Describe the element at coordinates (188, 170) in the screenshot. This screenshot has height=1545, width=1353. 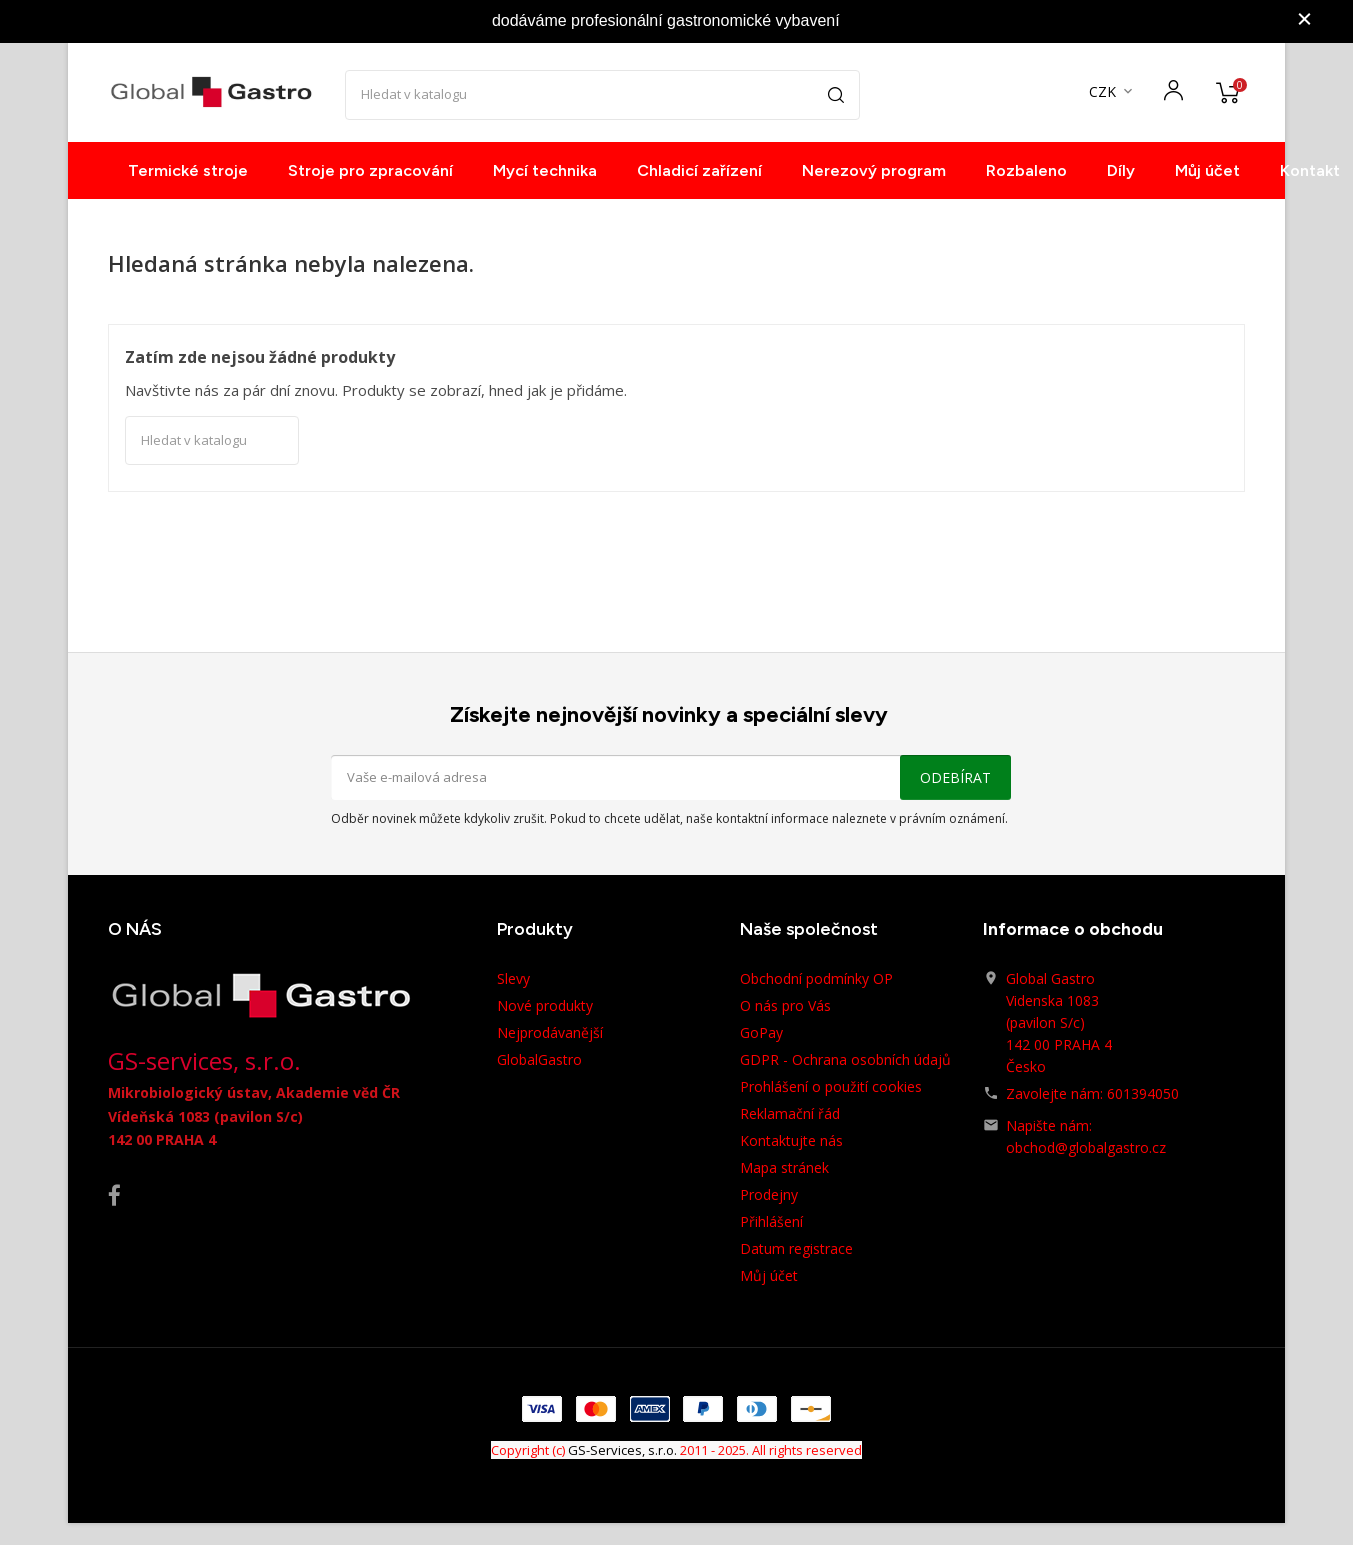
I see `Termické stroje` at that location.